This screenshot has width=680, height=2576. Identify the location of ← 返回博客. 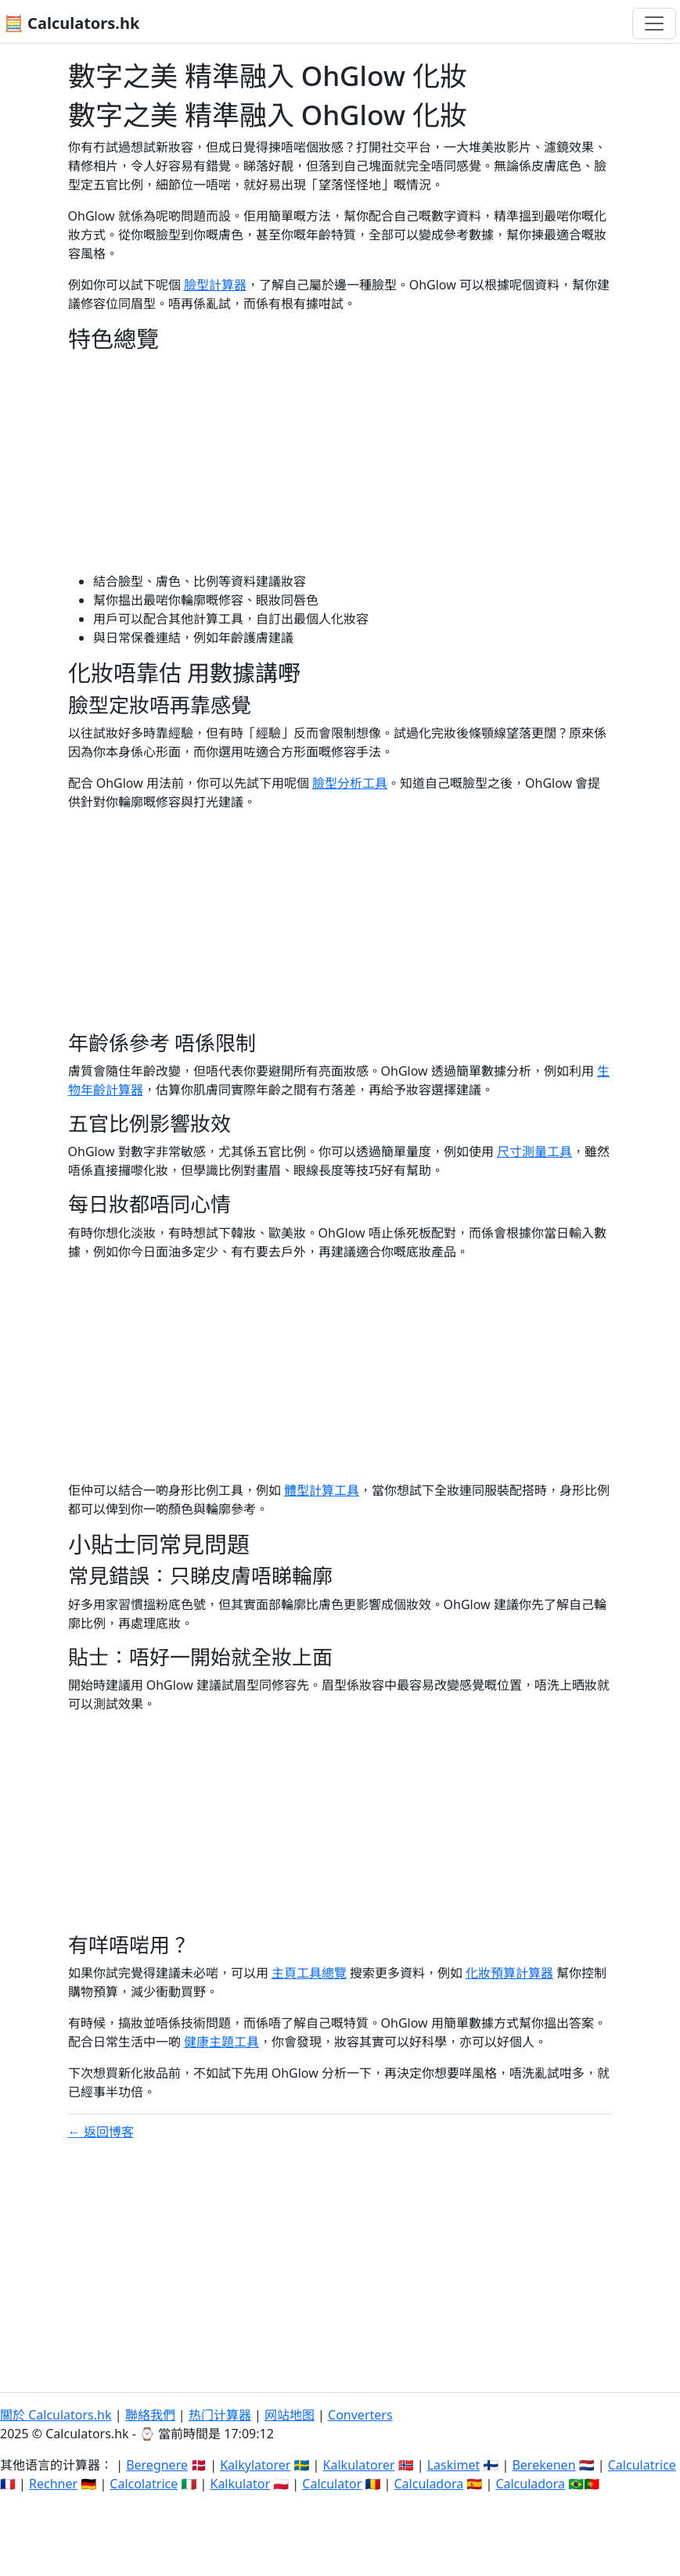
(101, 2131).